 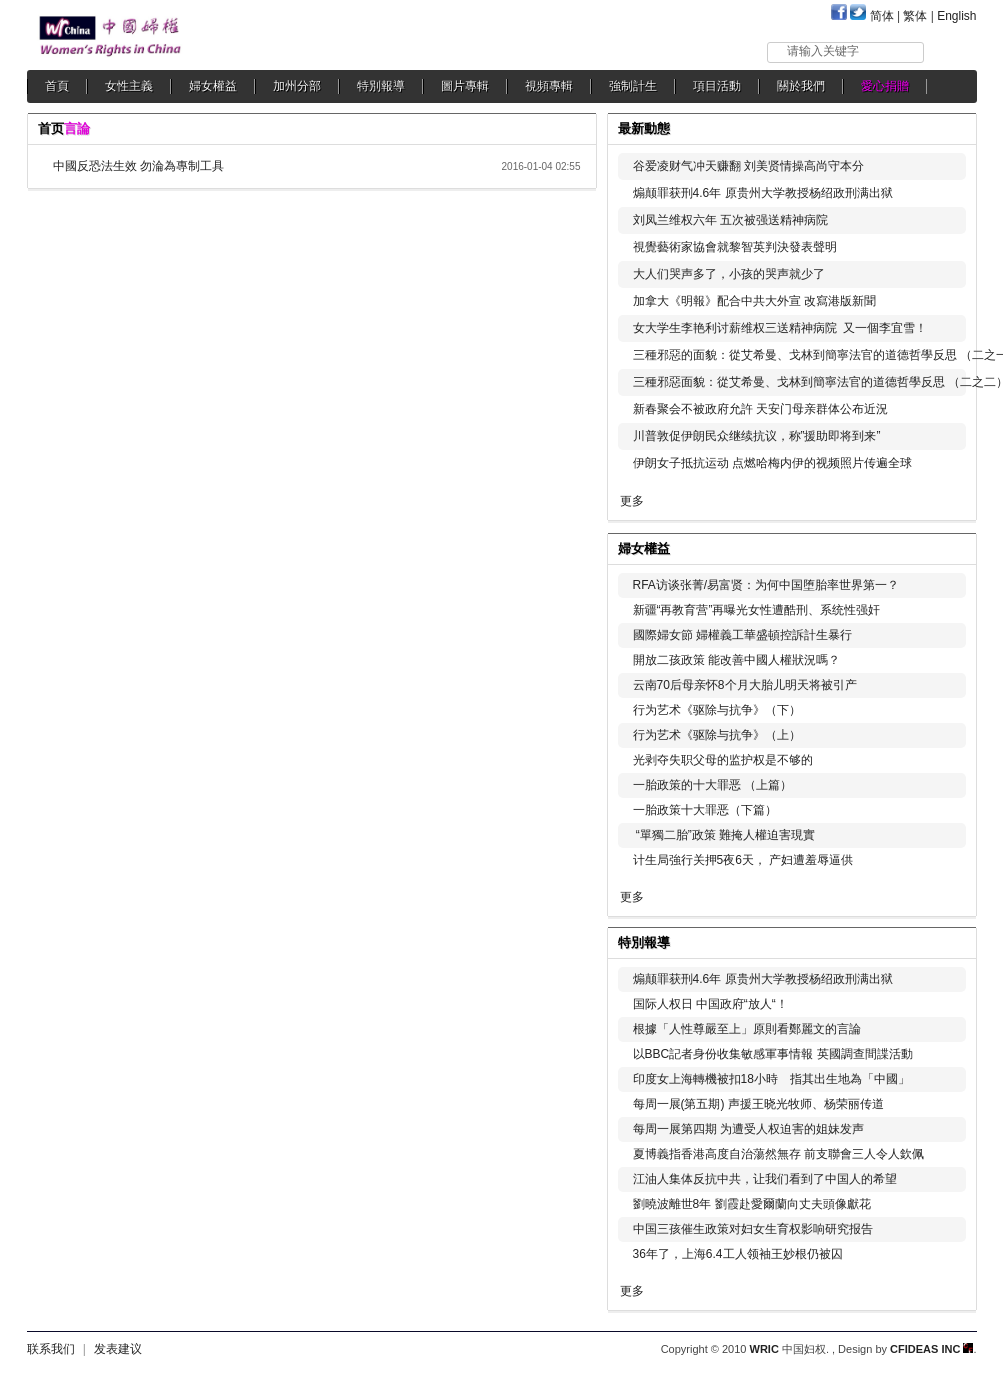 What do you see at coordinates (743, 860) in the screenshot?
I see `计生局強行关押5夜6天， 产妇遭羞辱逼供` at bounding box center [743, 860].